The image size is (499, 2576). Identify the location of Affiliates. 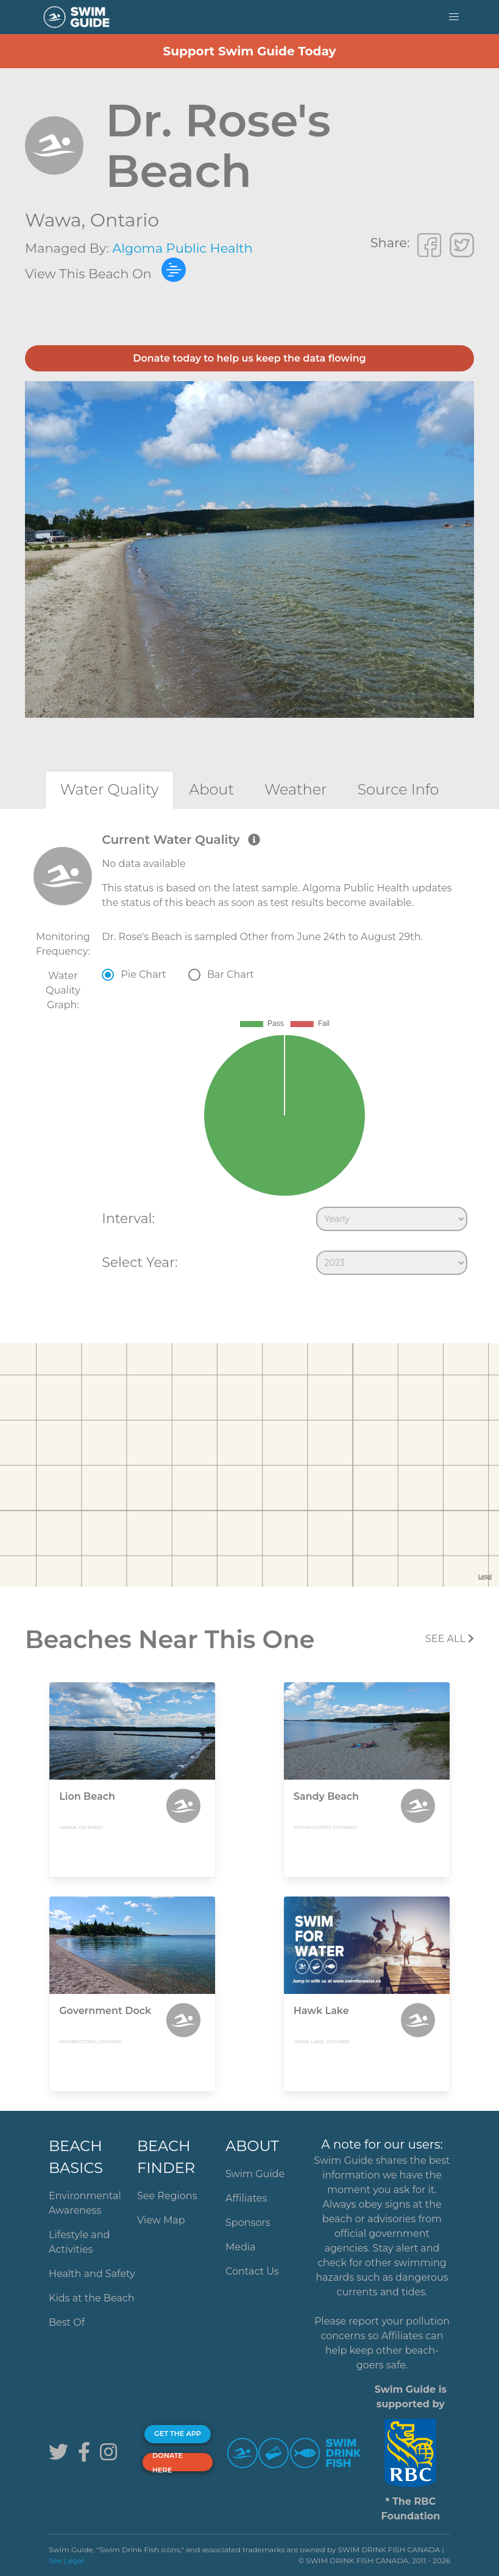
(246, 2198).